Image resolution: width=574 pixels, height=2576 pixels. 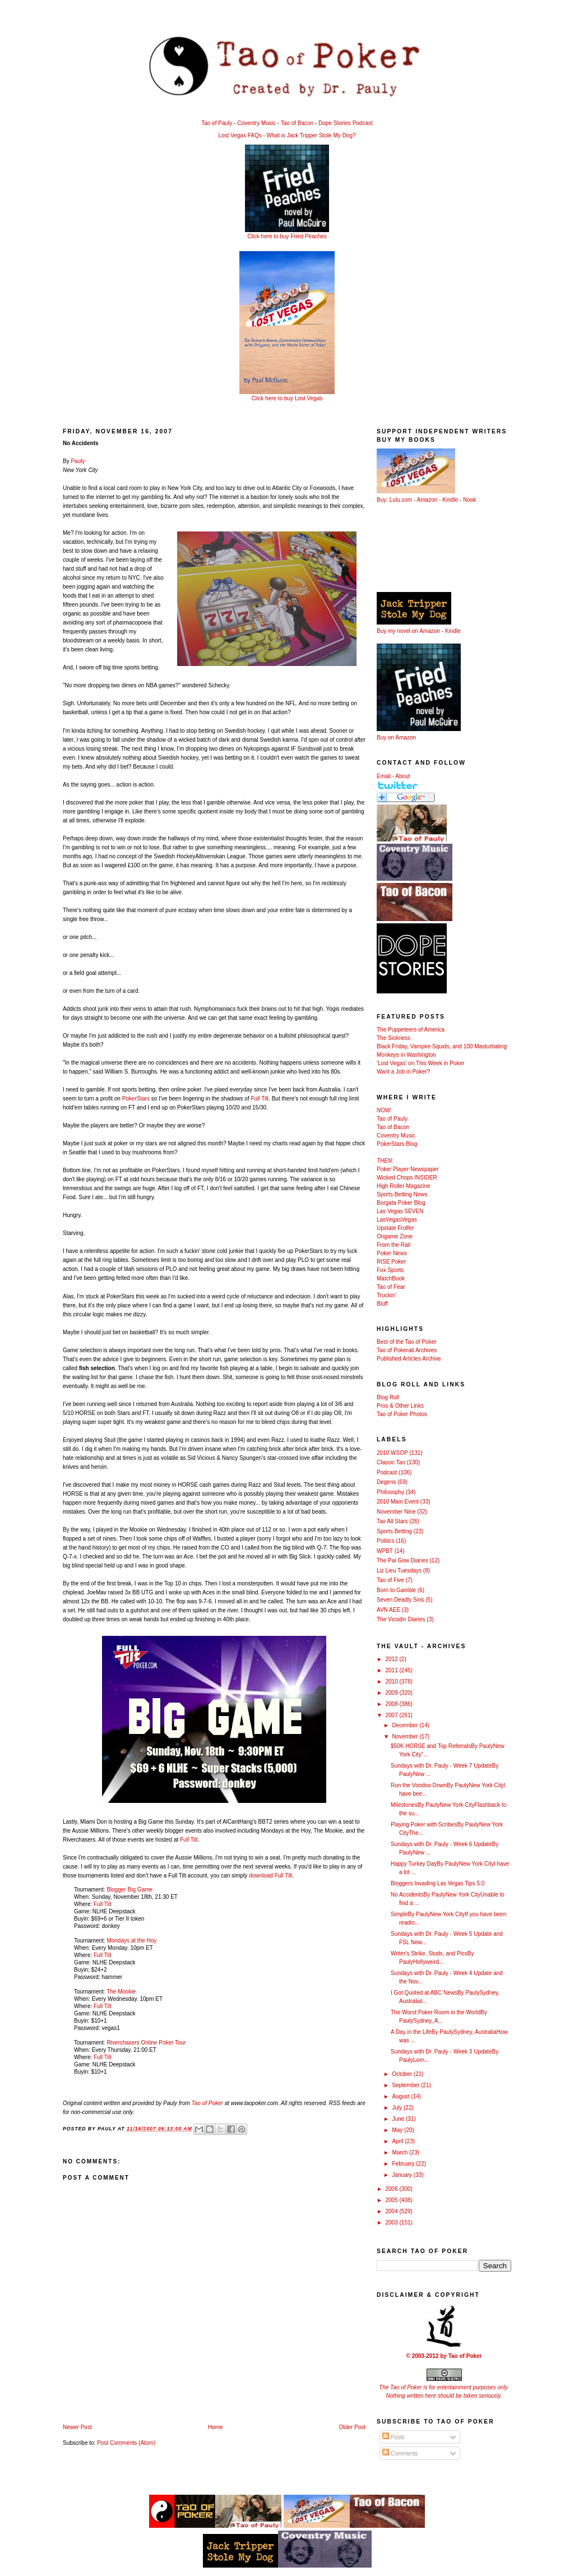 What do you see at coordinates (394, 1531) in the screenshot?
I see `Sports Betting` at bounding box center [394, 1531].